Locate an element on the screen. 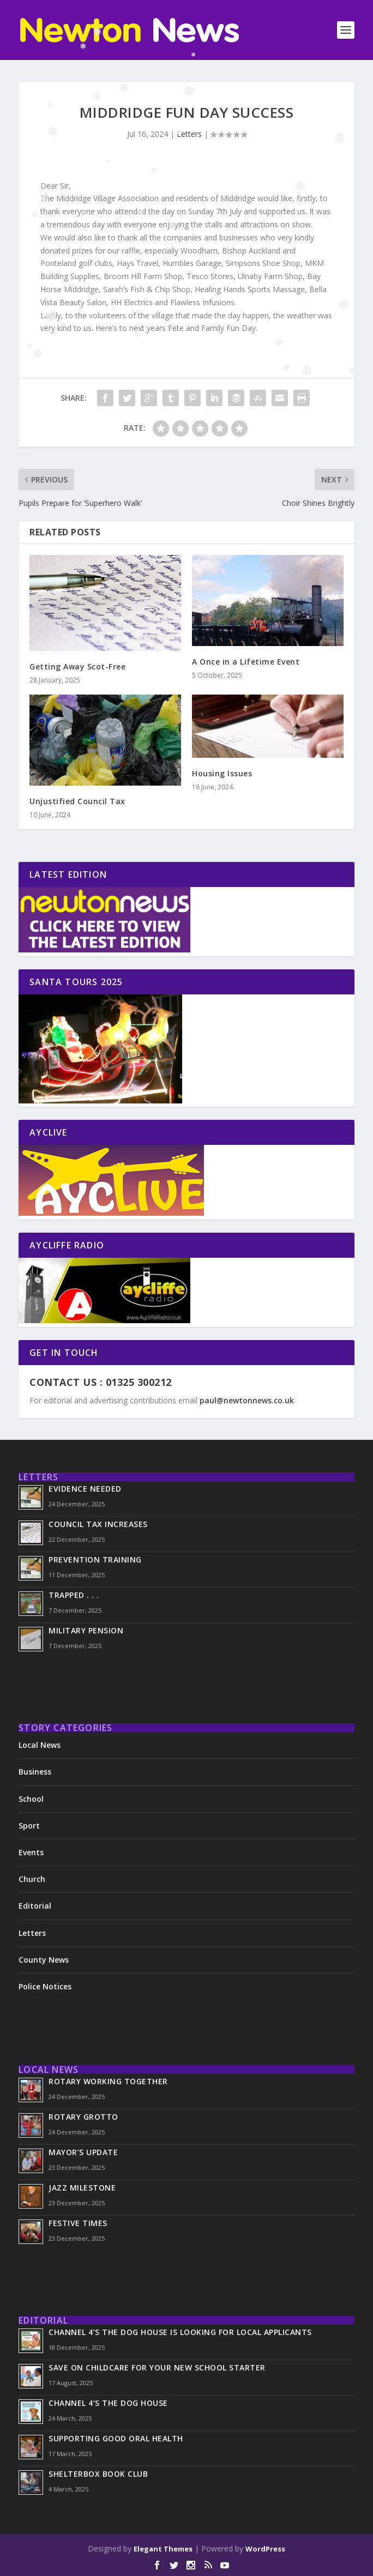  Channel 4’s The Dog House is located at coordinates (108, 2403).